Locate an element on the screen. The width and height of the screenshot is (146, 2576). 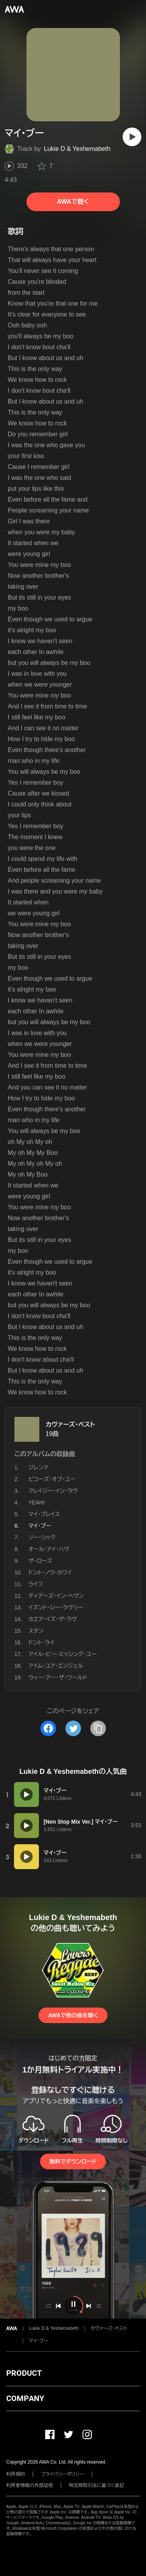
アイム・ユア・エンジェル is located at coordinates (55, 1666).